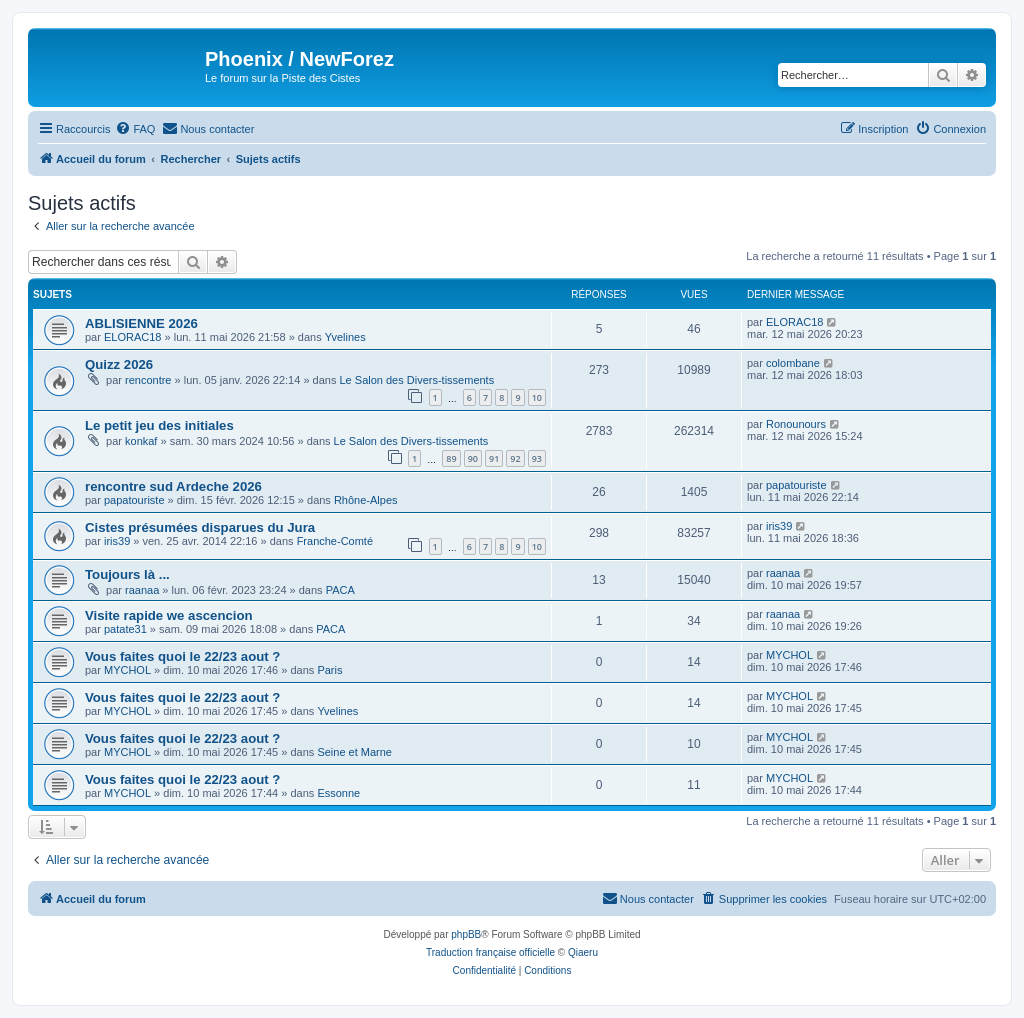 This screenshot has height=1018, width=1024. I want to click on 91, so click(494, 458).